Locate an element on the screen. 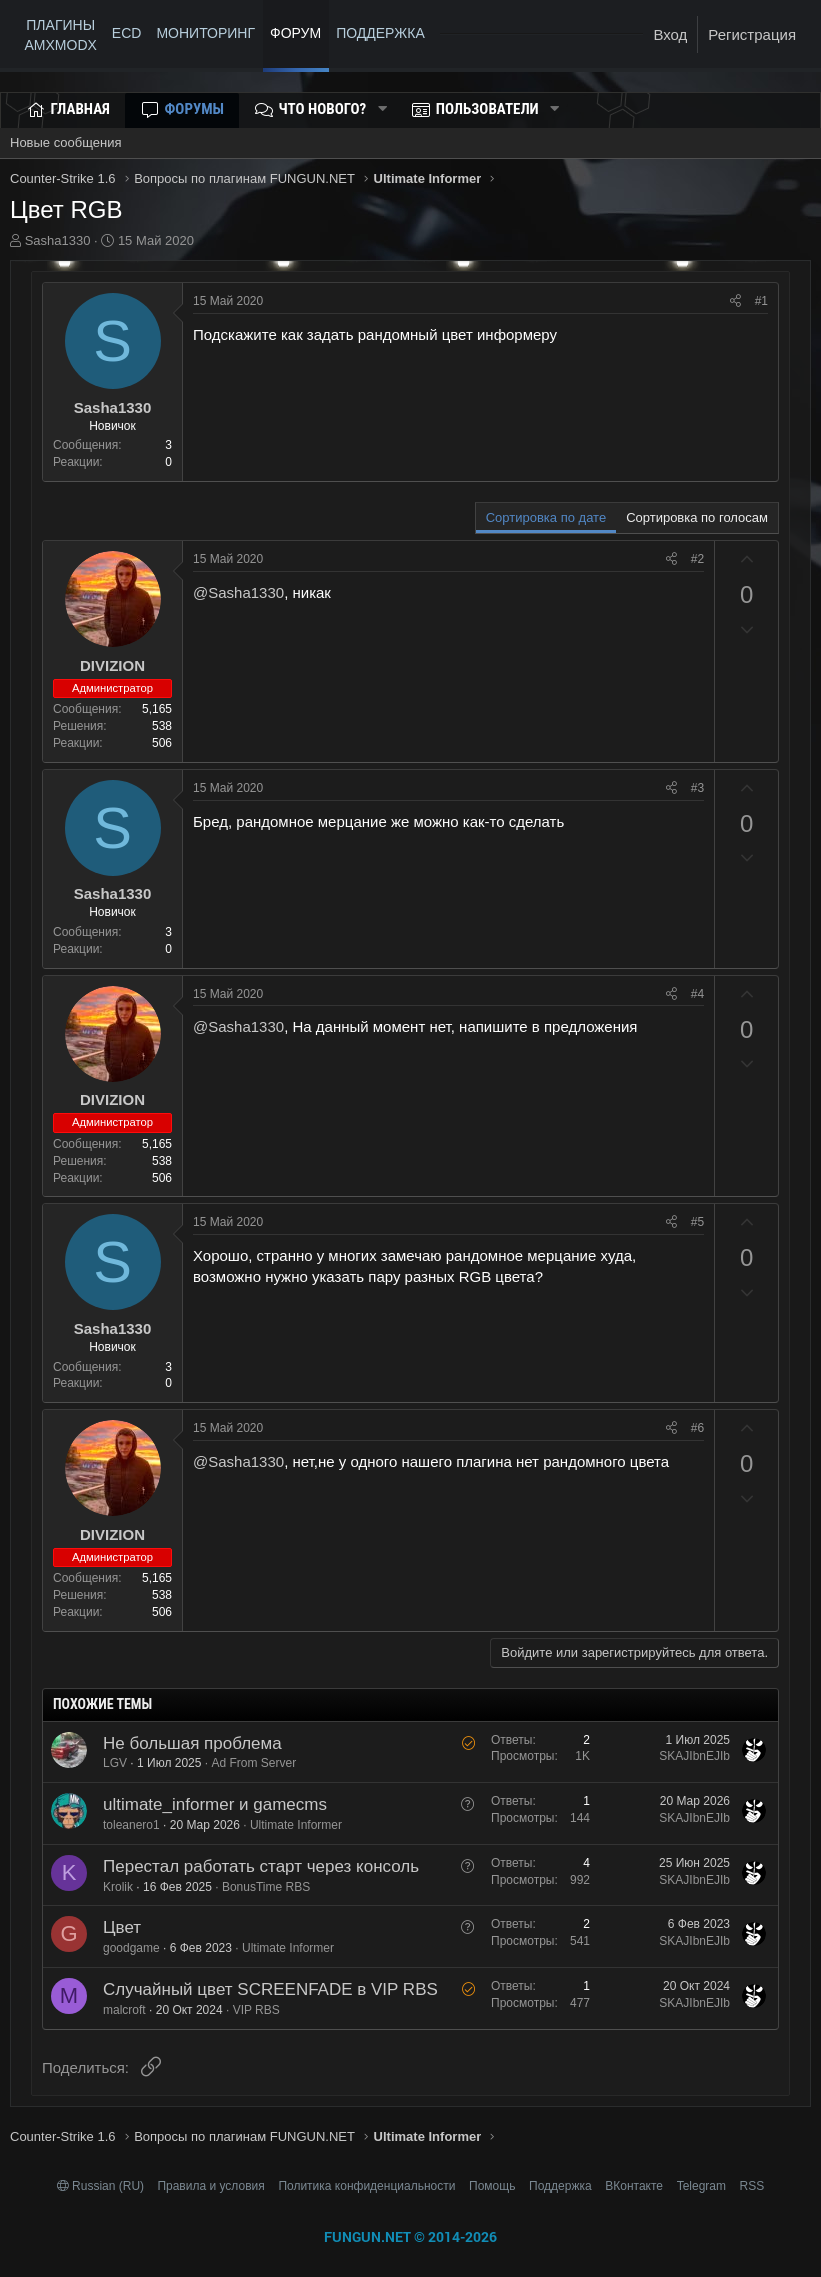 The height and width of the screenshot is (2277, 821). МОНИТОРИНГ is located at coordinates (205, 33).